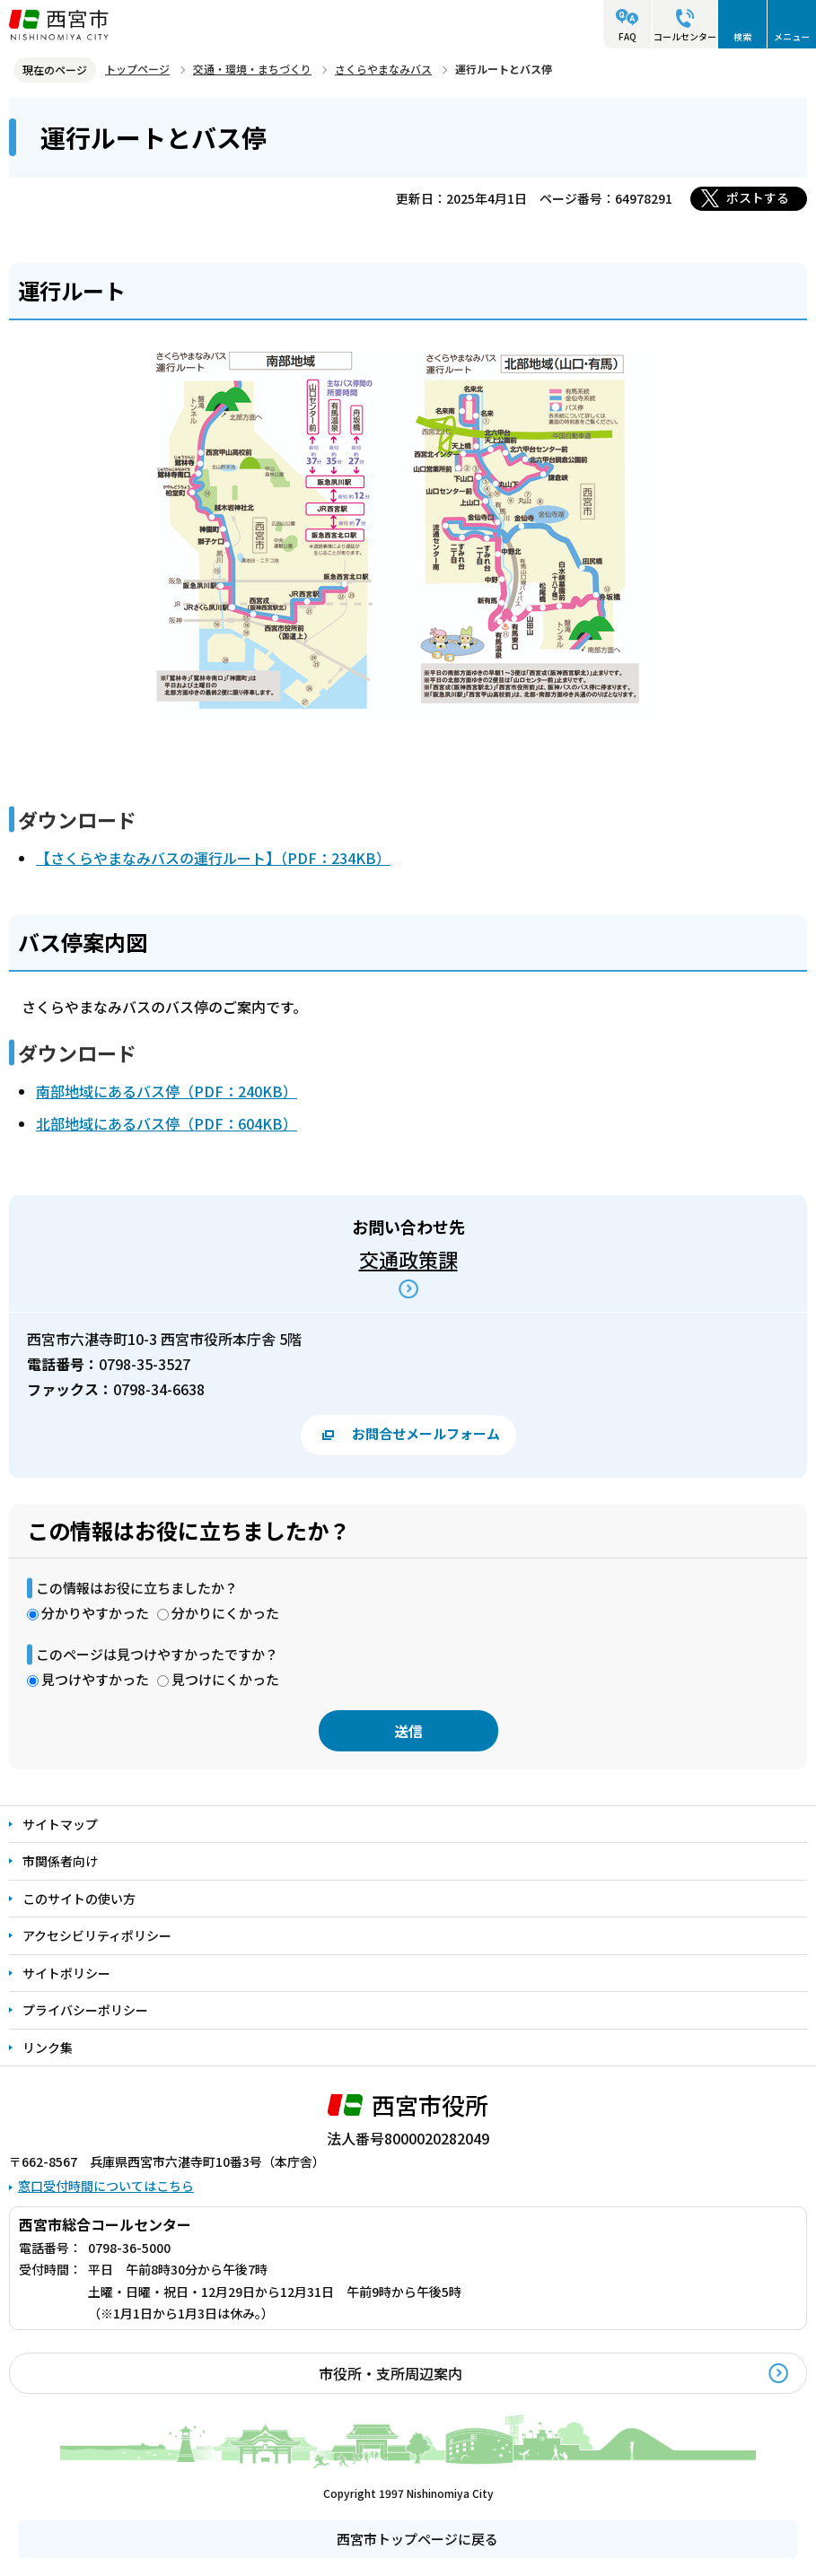 This screenshot has height=2576, width=816. I want to click on 見つけやすかった, so click(95, 1679).